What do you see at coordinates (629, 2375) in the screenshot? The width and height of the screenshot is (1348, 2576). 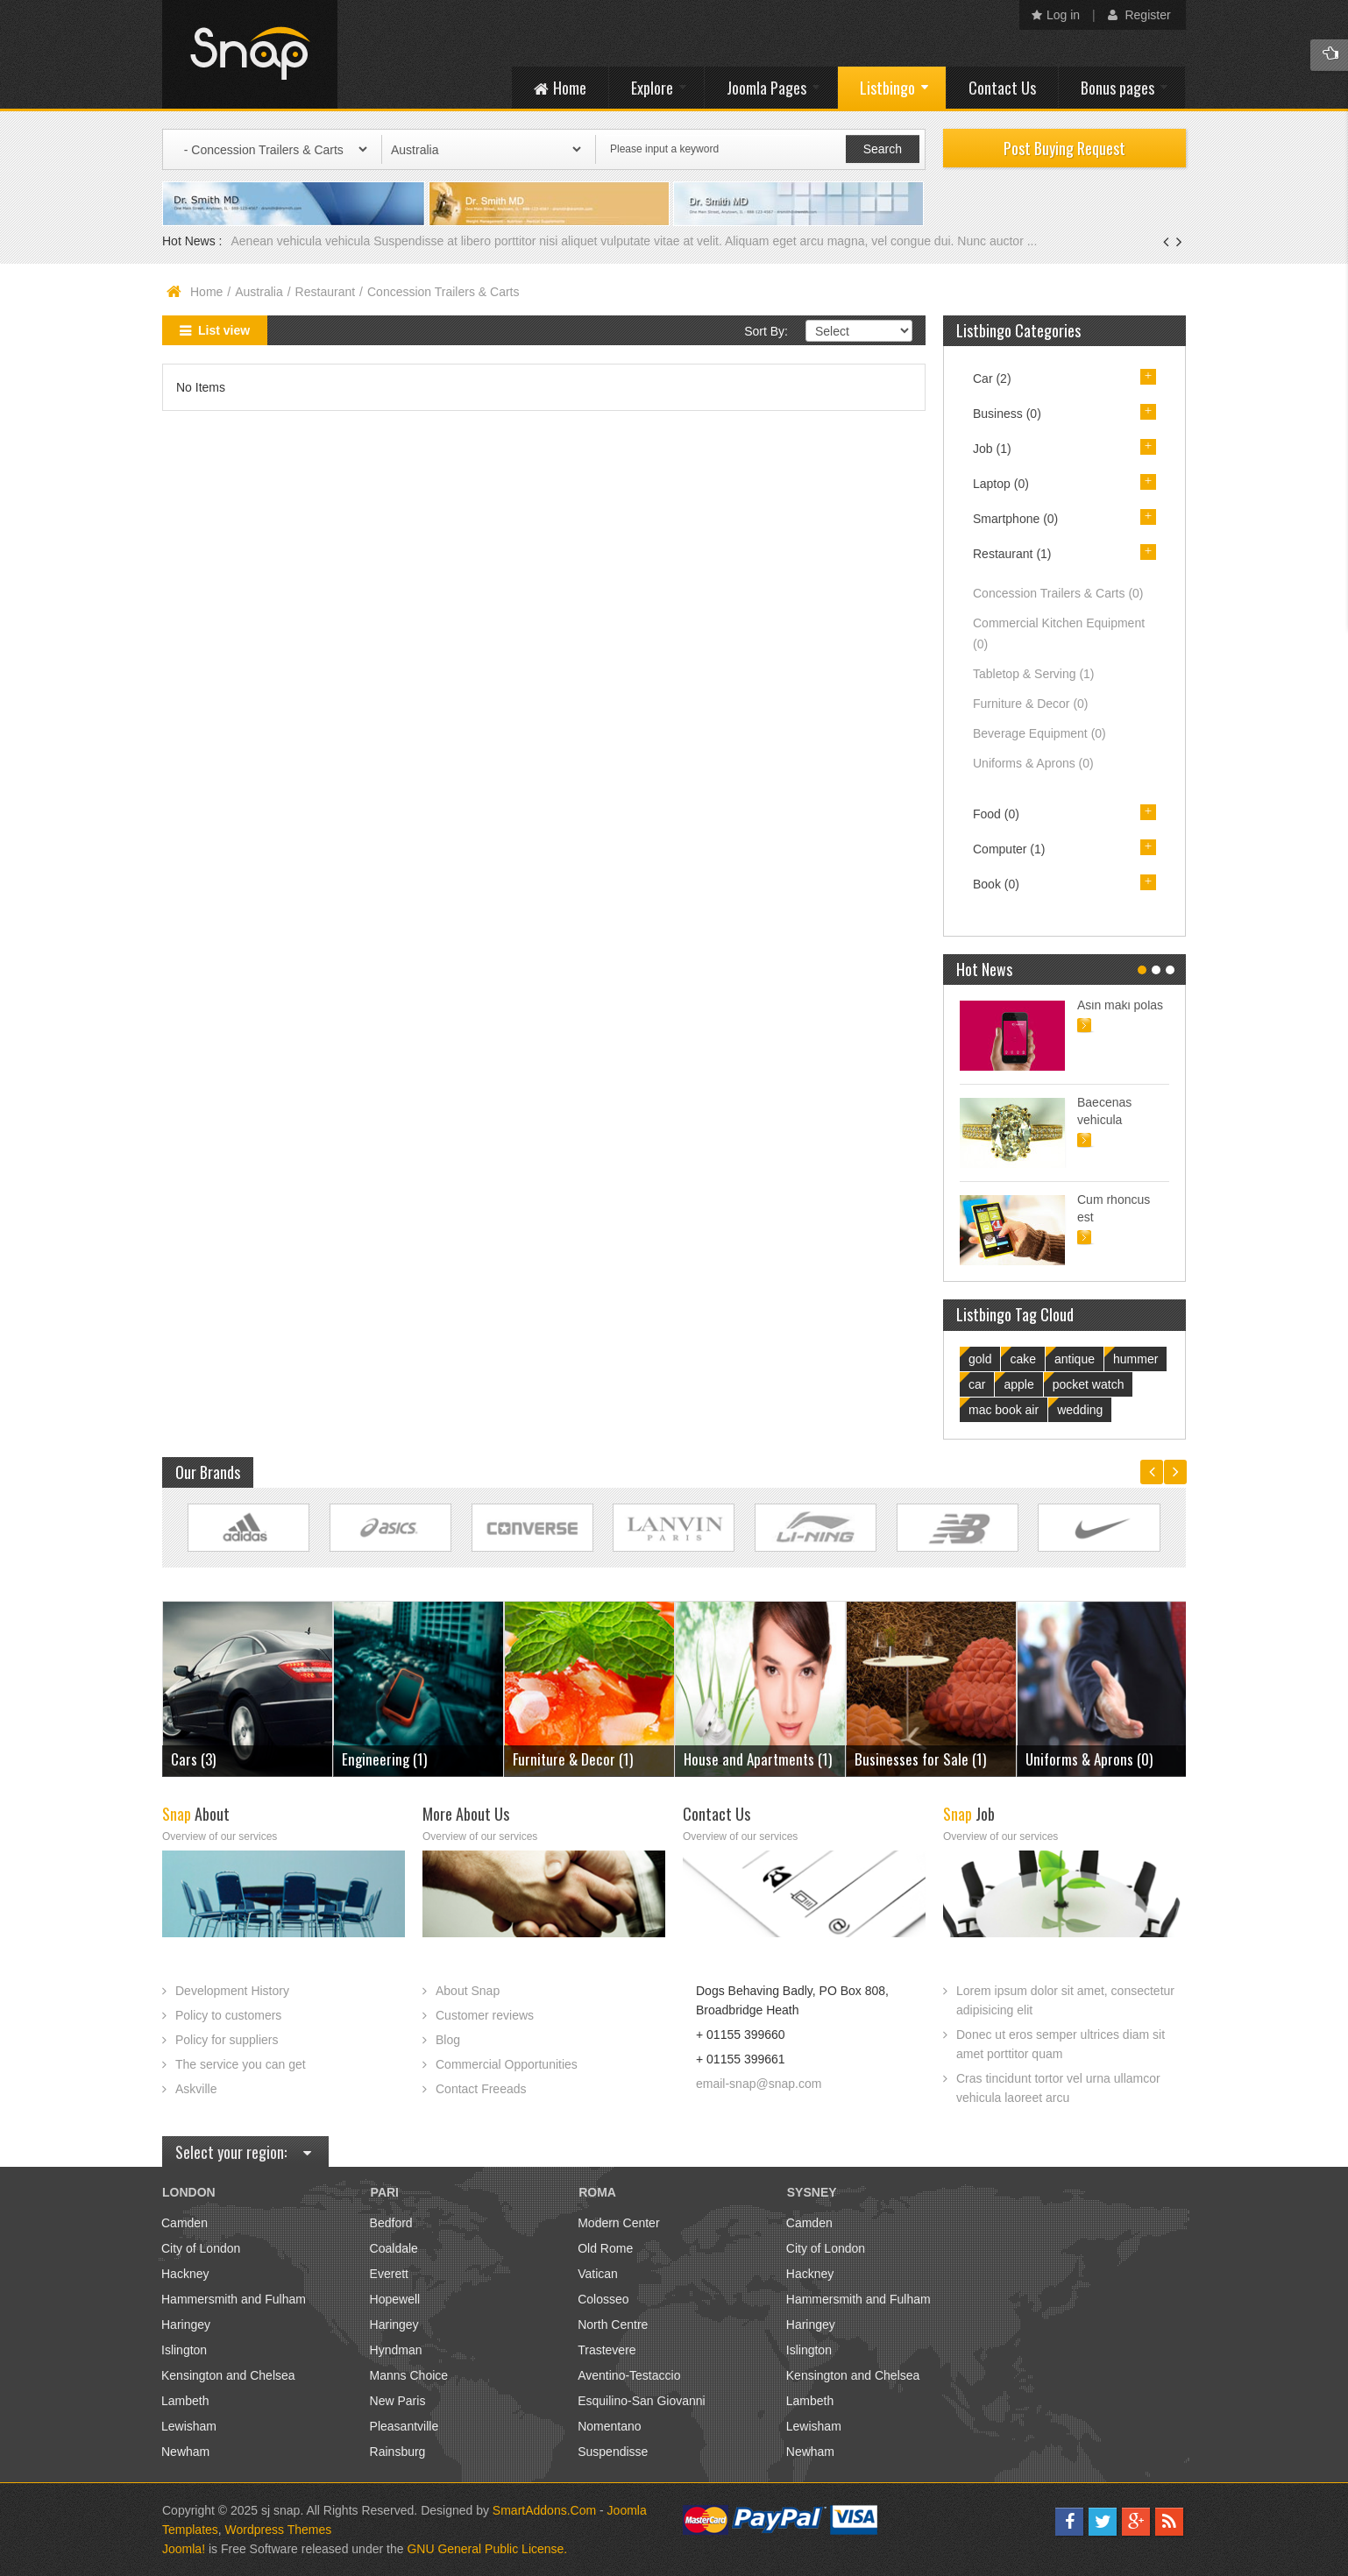 I see `Aventino-Testaccio` at bounding box center [629, 2375].